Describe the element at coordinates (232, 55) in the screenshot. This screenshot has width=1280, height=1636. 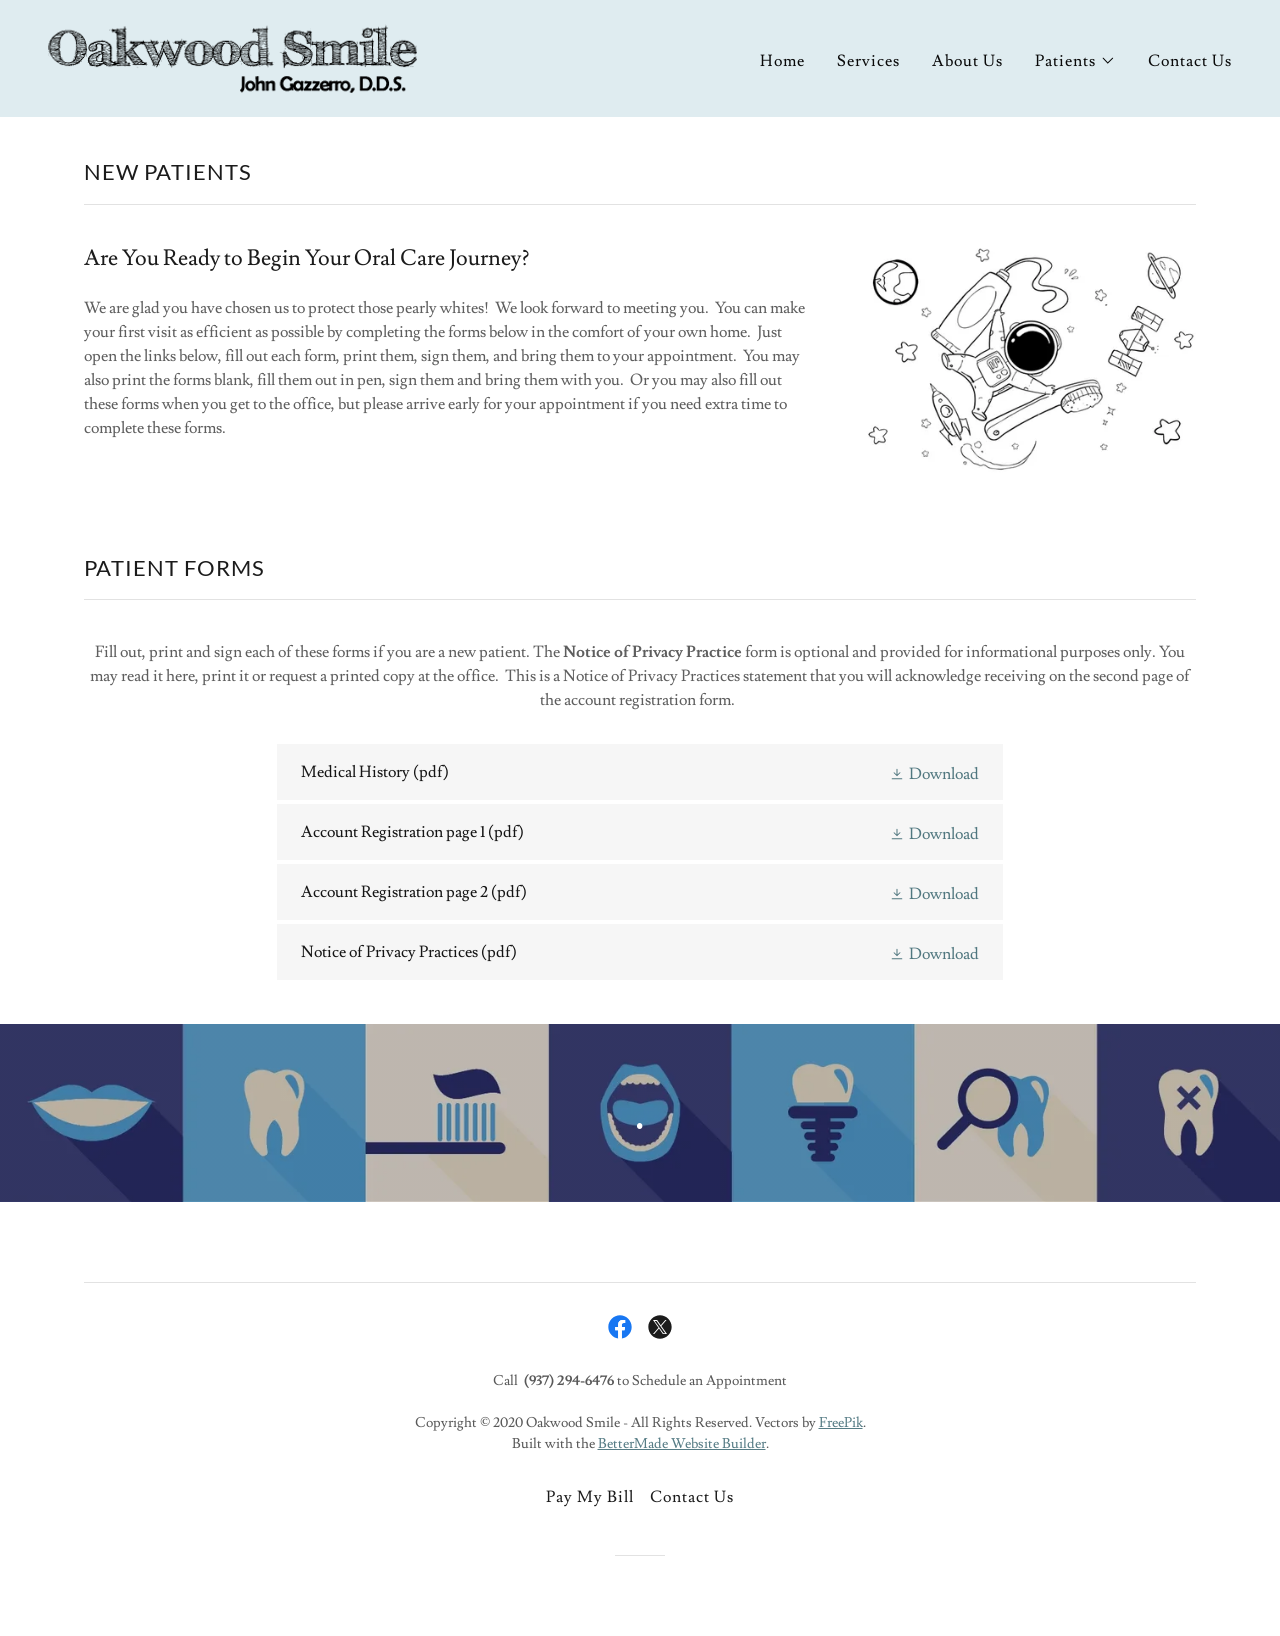
I see `[link]` at that location.